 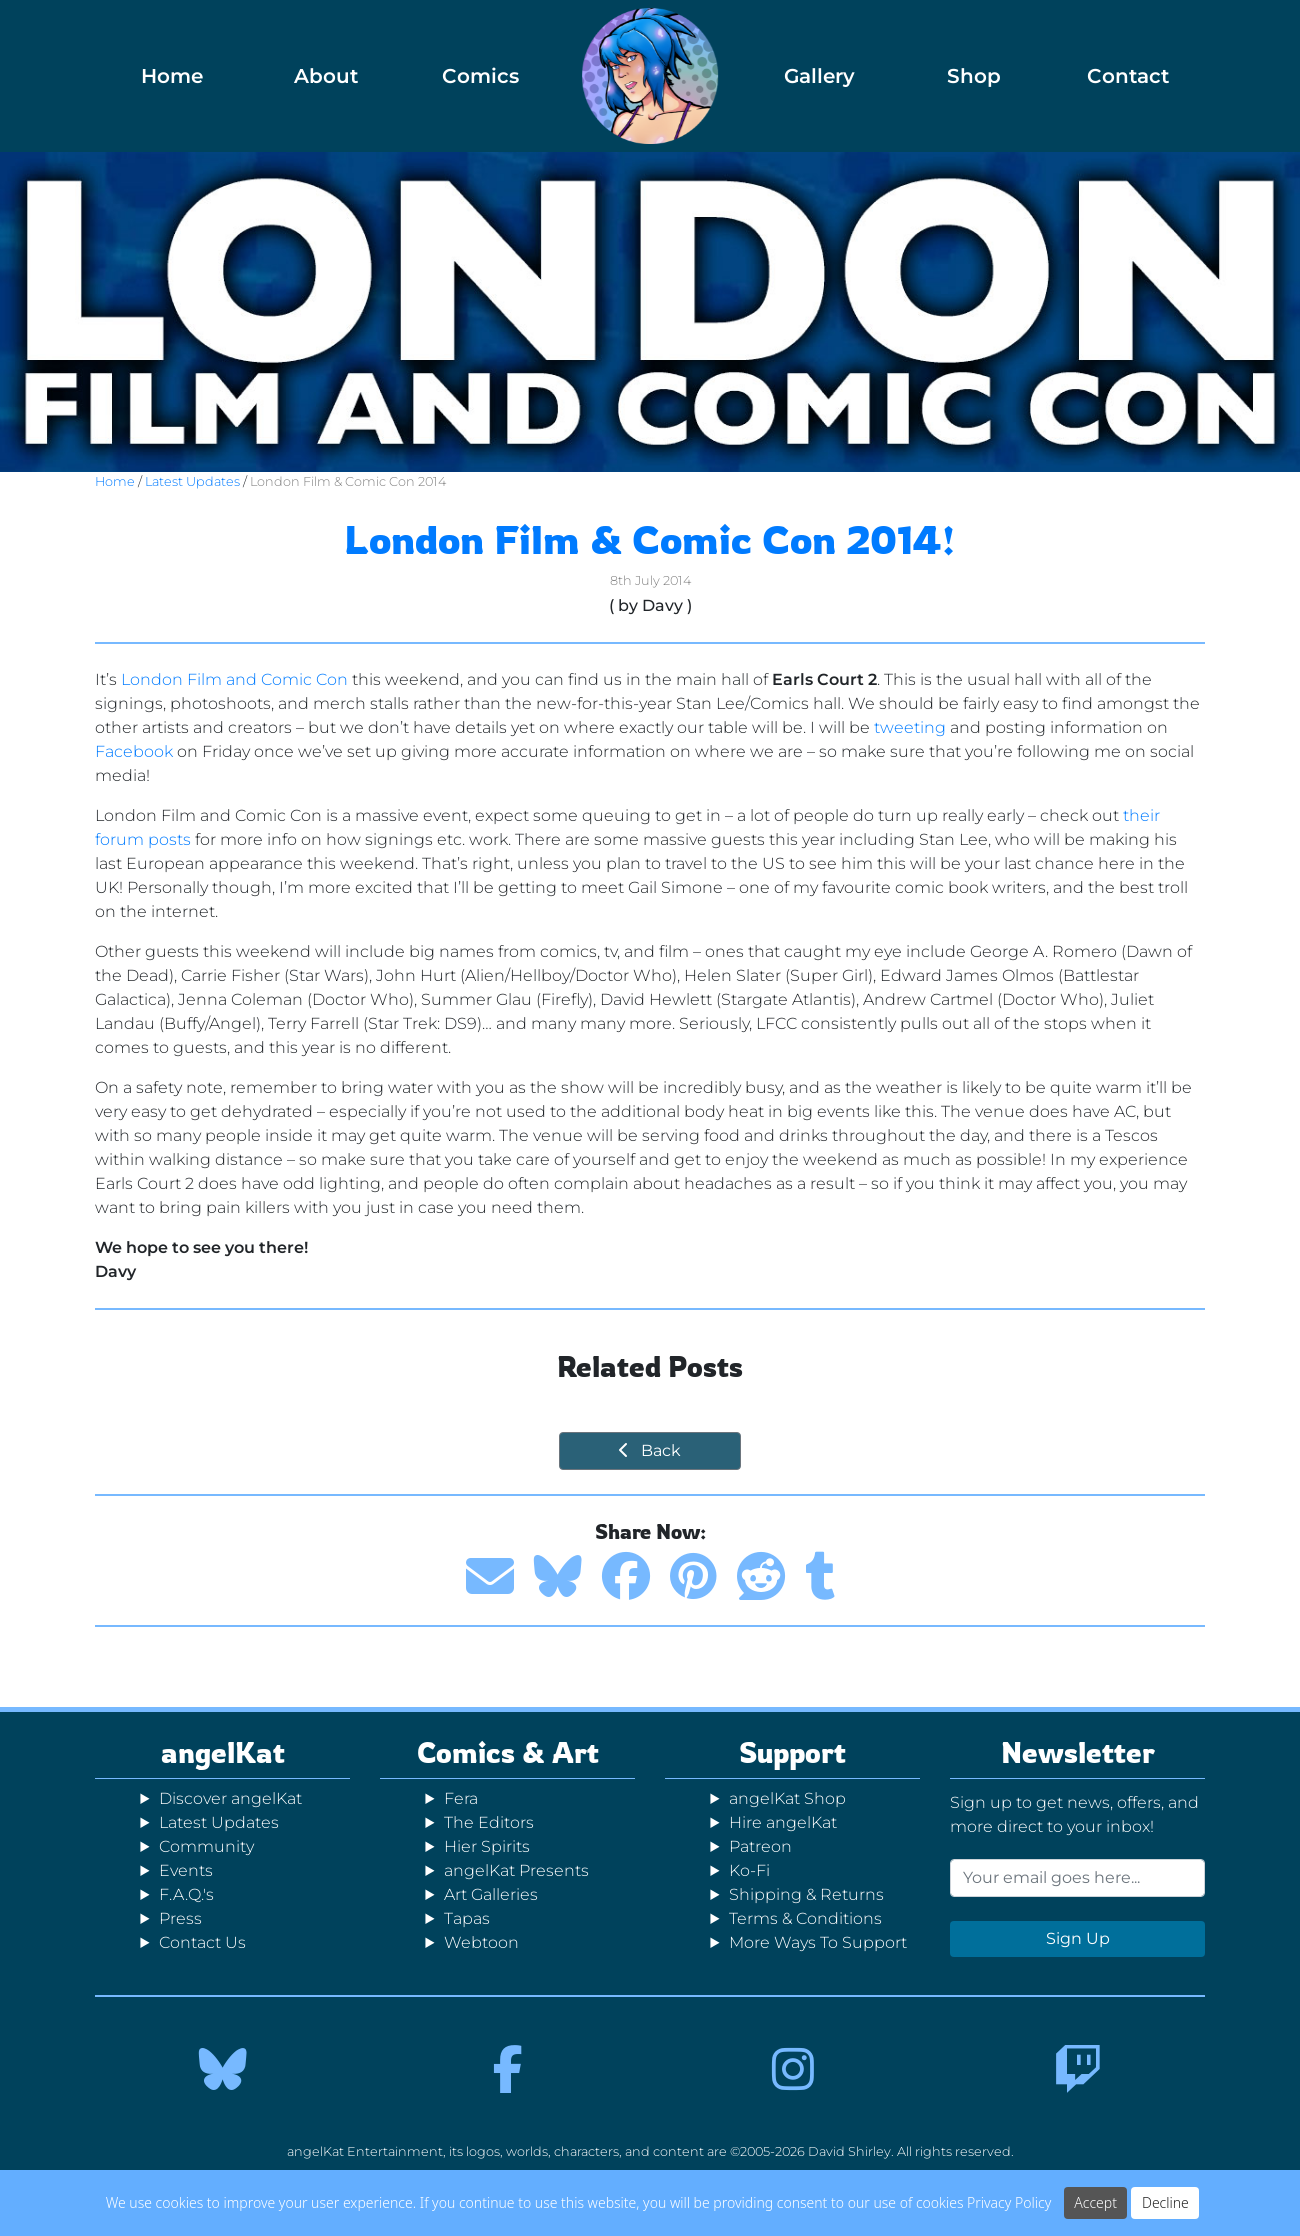 I want to click on tweeting, so click(x=910, y=727).